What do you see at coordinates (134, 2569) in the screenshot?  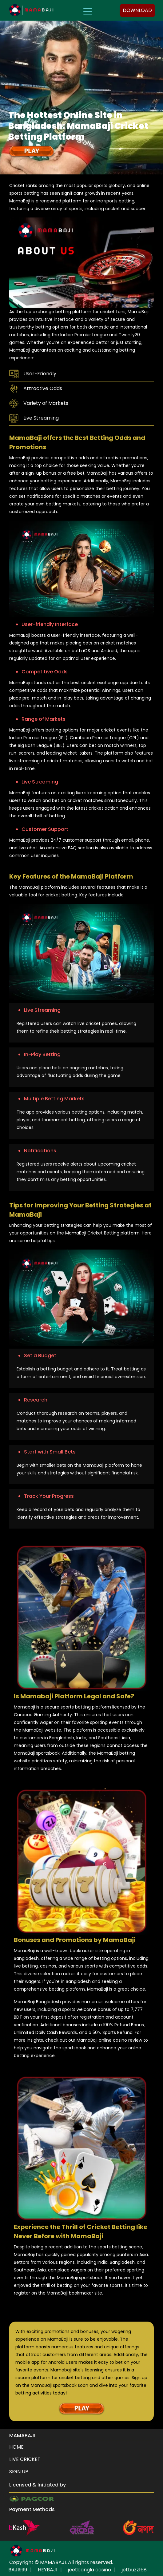 I see `jetbuzz168` at bounding box center [134, 2569].